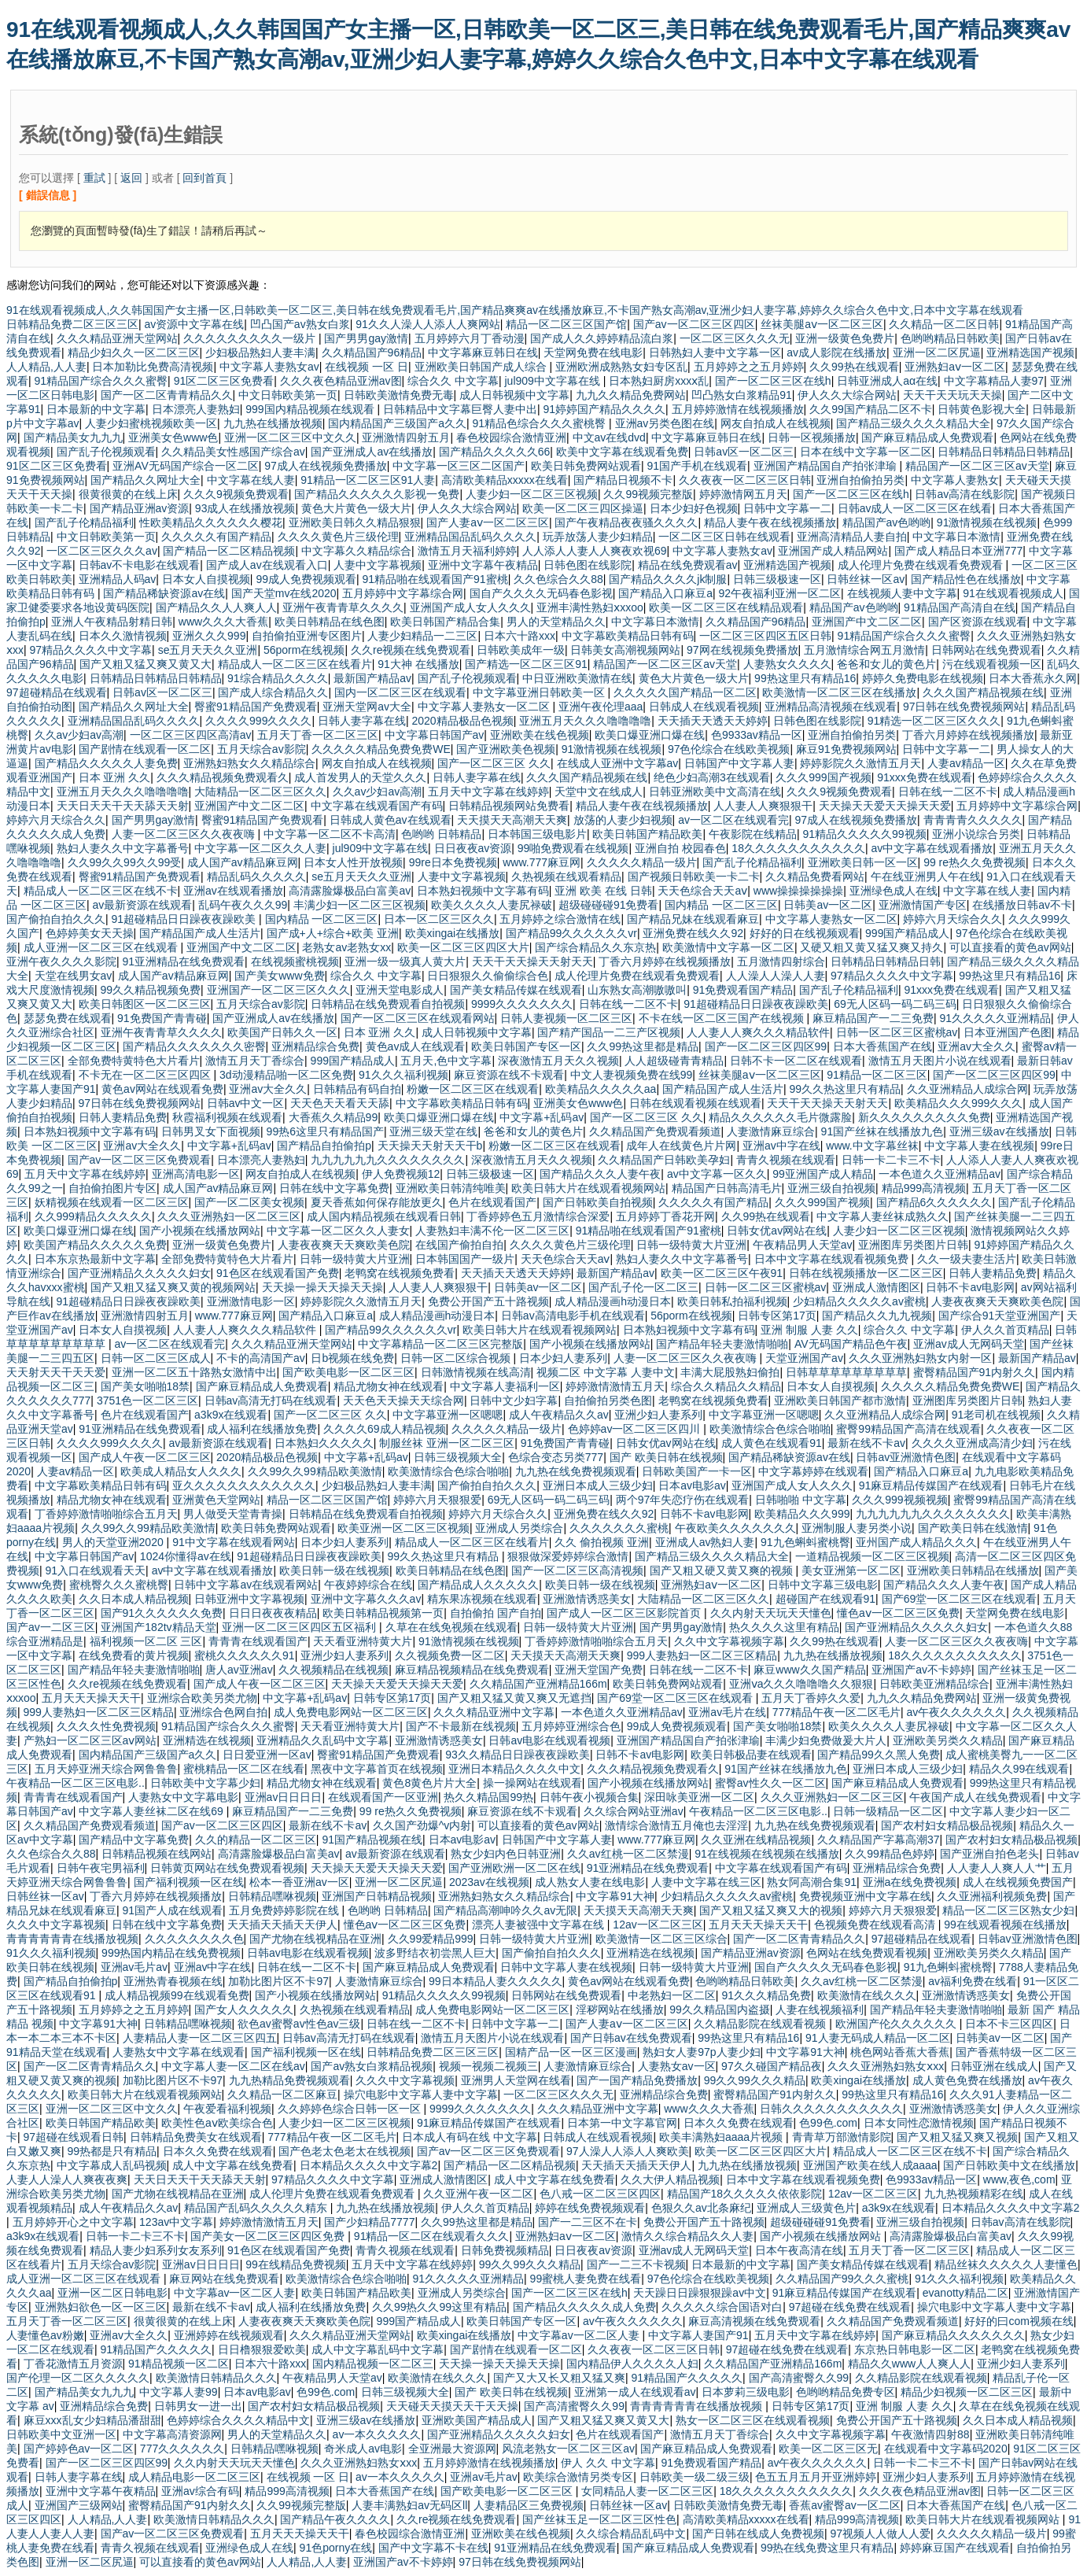 The height and width of the screenshot is (2576, 1087). Describe the element at coordinates (106, 763) in the screenshot. I see `国产精品久久久久久人妻免费` at that location.